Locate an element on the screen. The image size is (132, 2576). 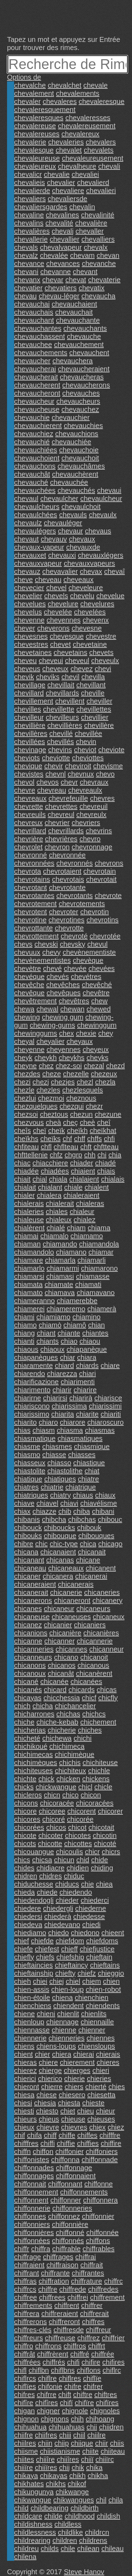
cheviks is located at coordinates (47, 677).